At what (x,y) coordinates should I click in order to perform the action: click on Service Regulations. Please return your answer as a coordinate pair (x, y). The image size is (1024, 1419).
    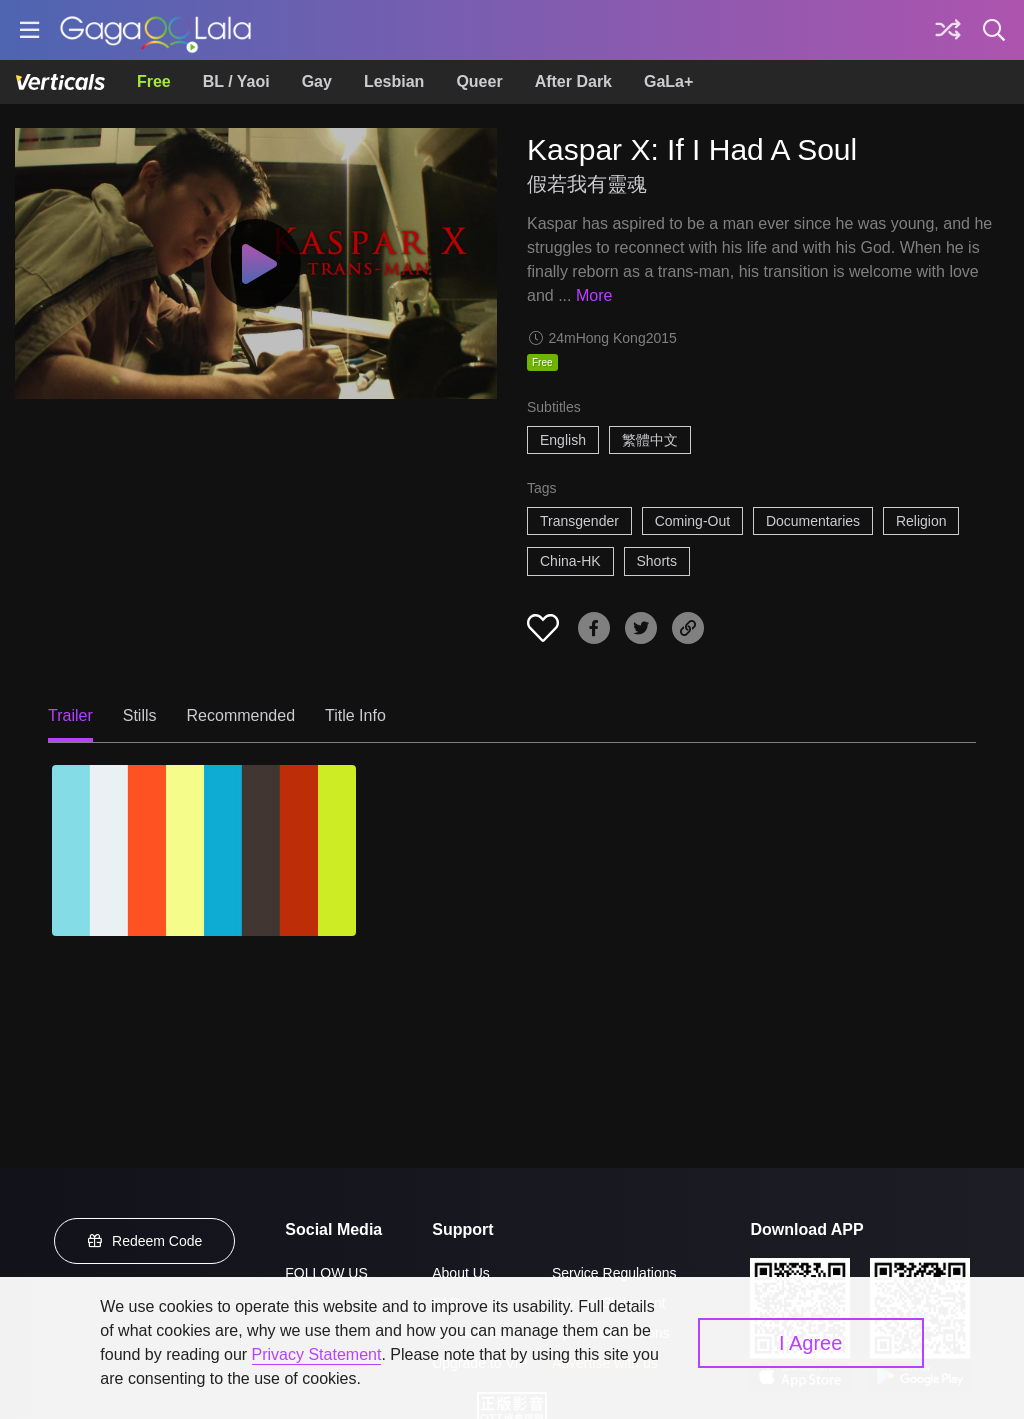
    Looking at the image, I should click on (614, 1273).